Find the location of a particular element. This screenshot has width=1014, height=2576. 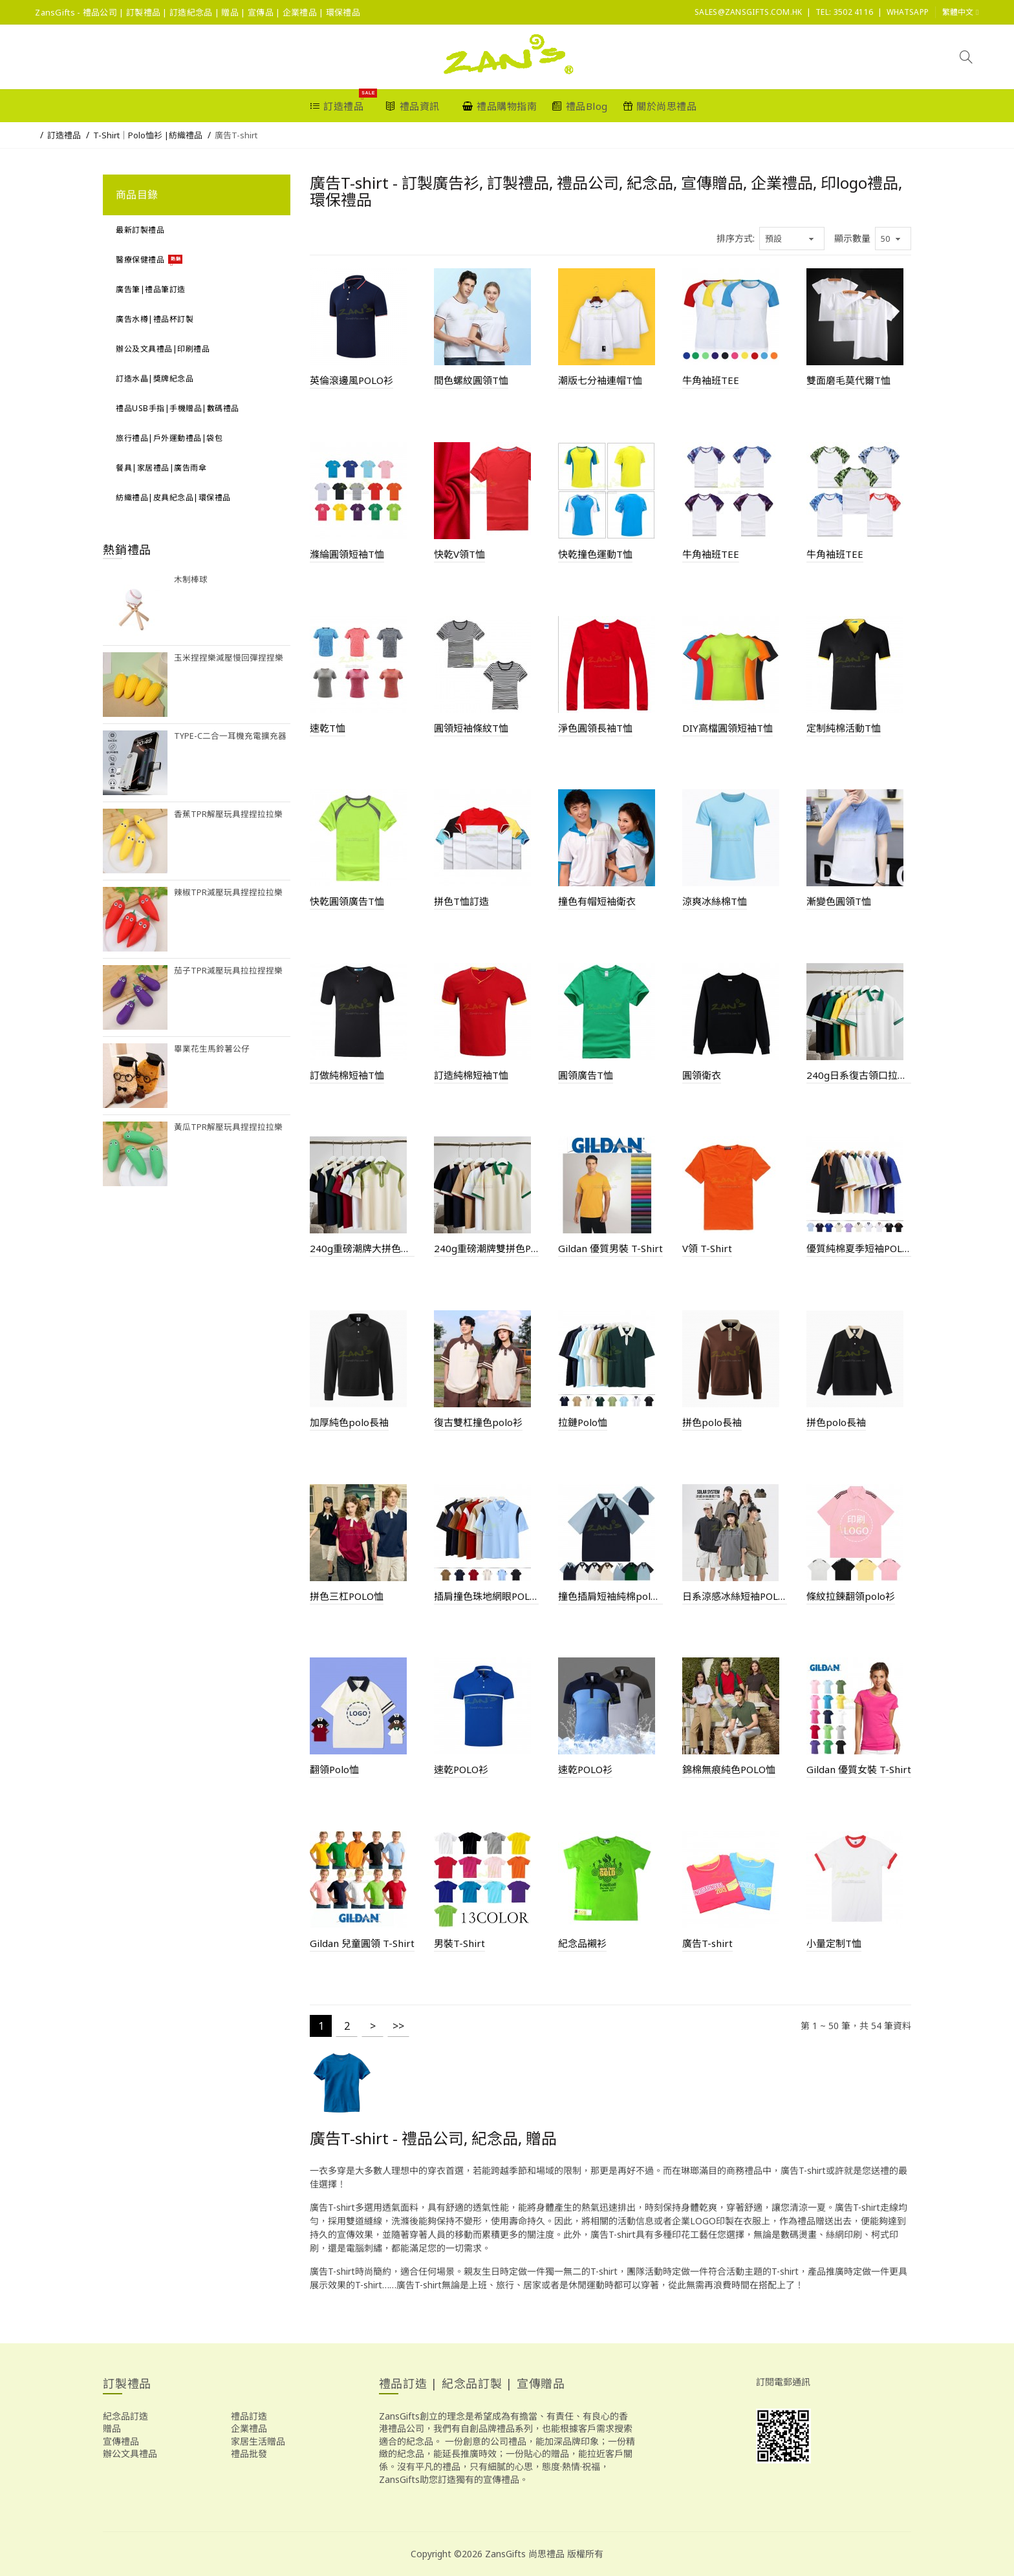

圓領廣告T恤 is located at coordinates (585, 1075).